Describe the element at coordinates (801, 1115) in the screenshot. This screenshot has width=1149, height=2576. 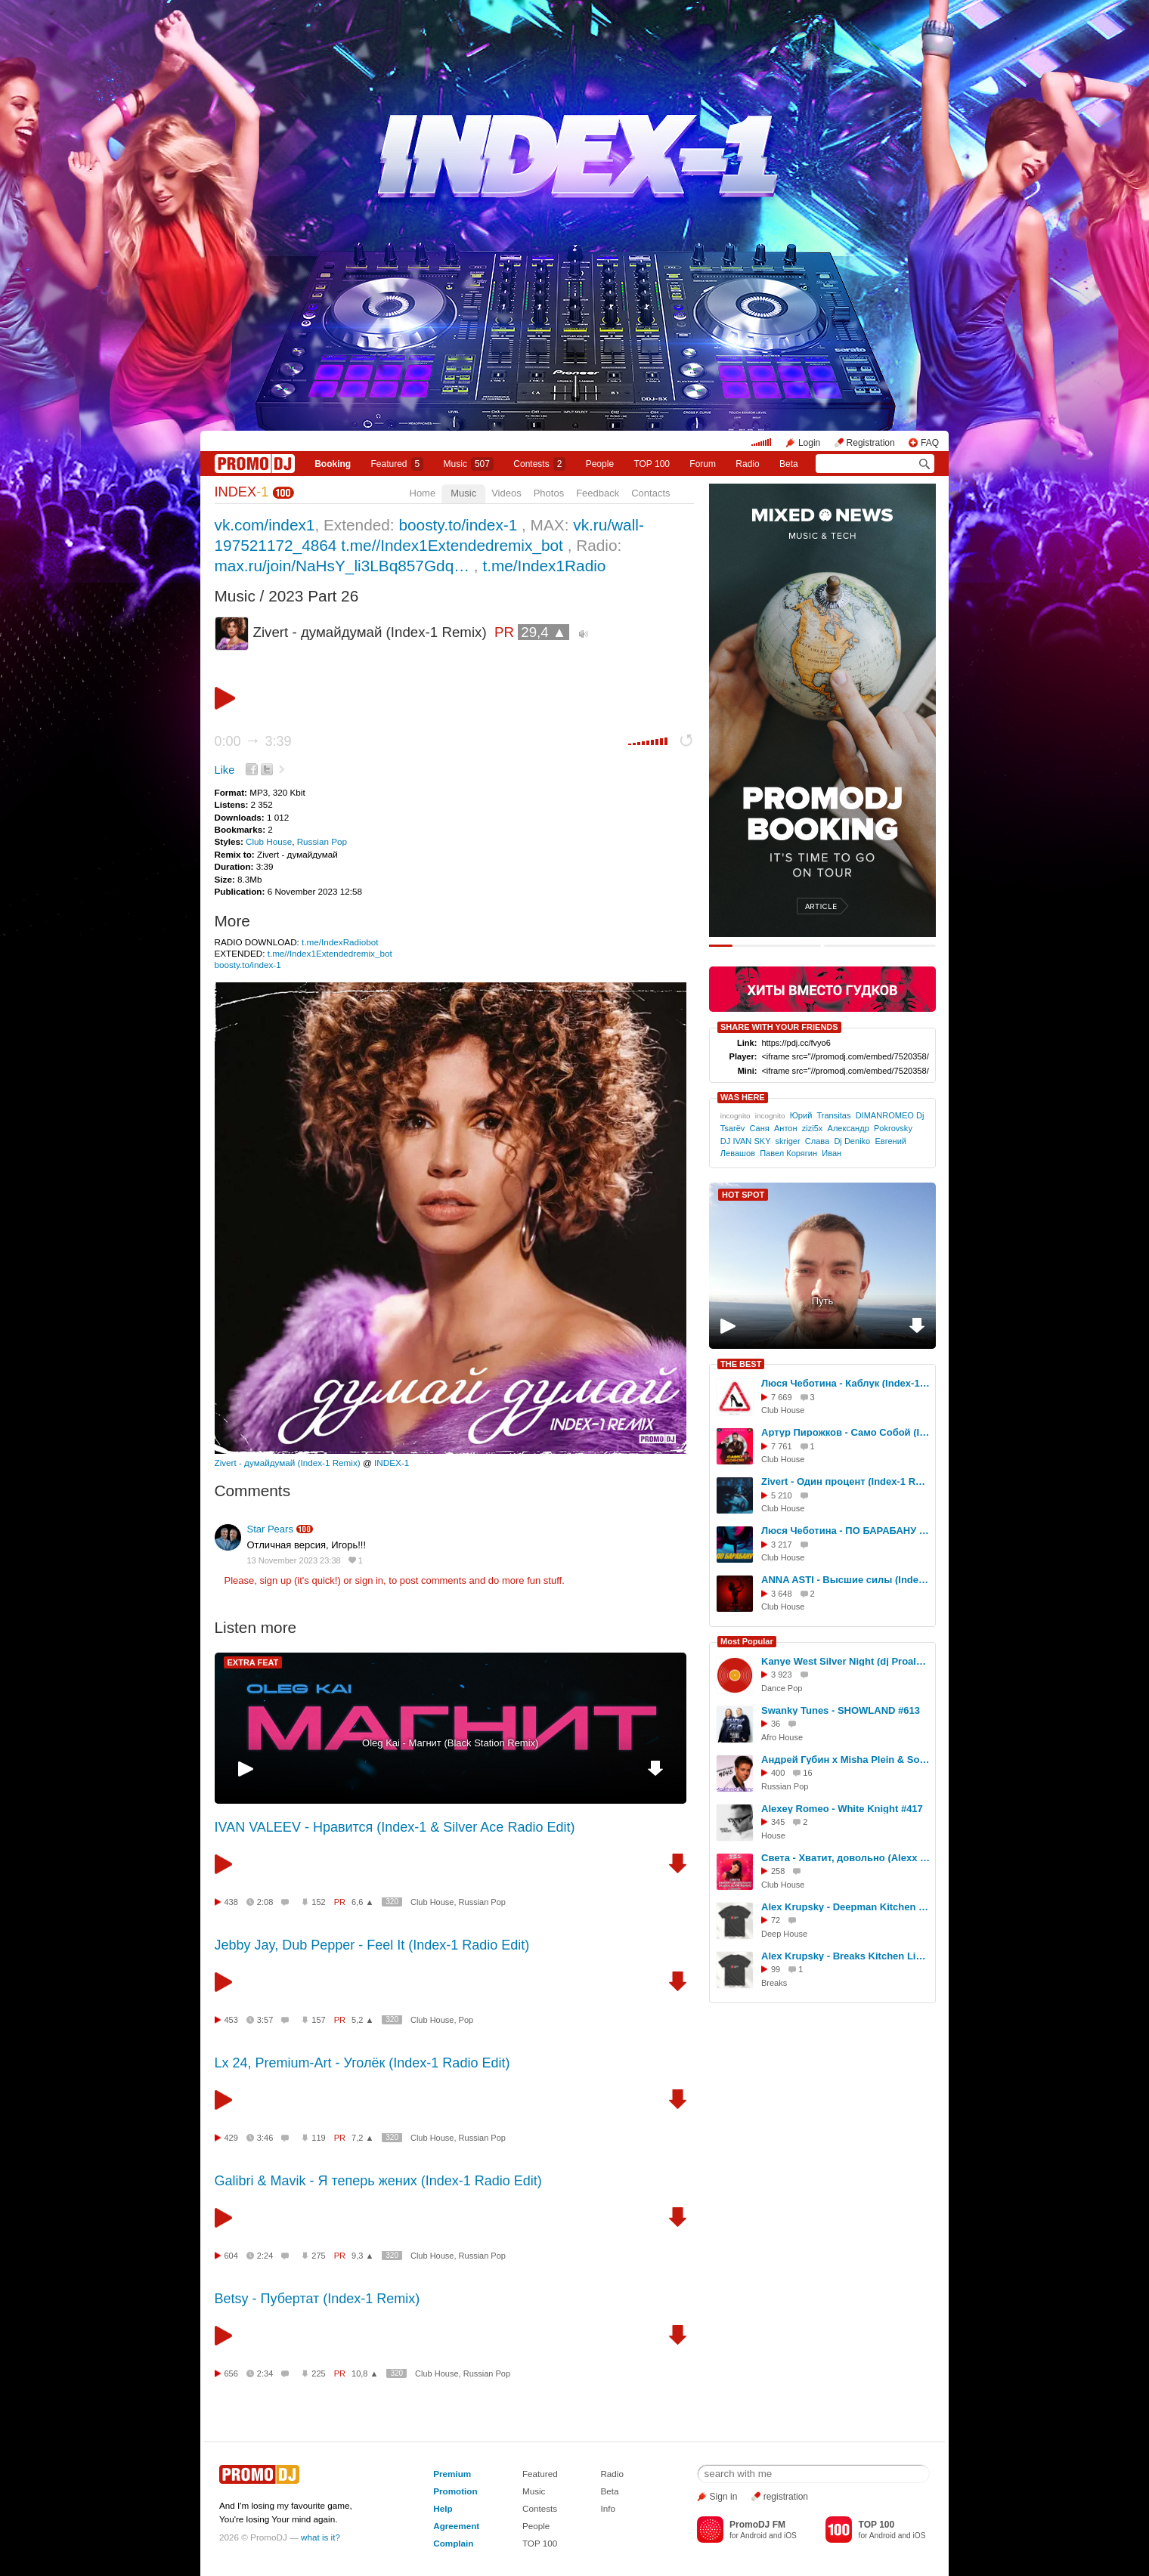
I see `Юрий` at that location.